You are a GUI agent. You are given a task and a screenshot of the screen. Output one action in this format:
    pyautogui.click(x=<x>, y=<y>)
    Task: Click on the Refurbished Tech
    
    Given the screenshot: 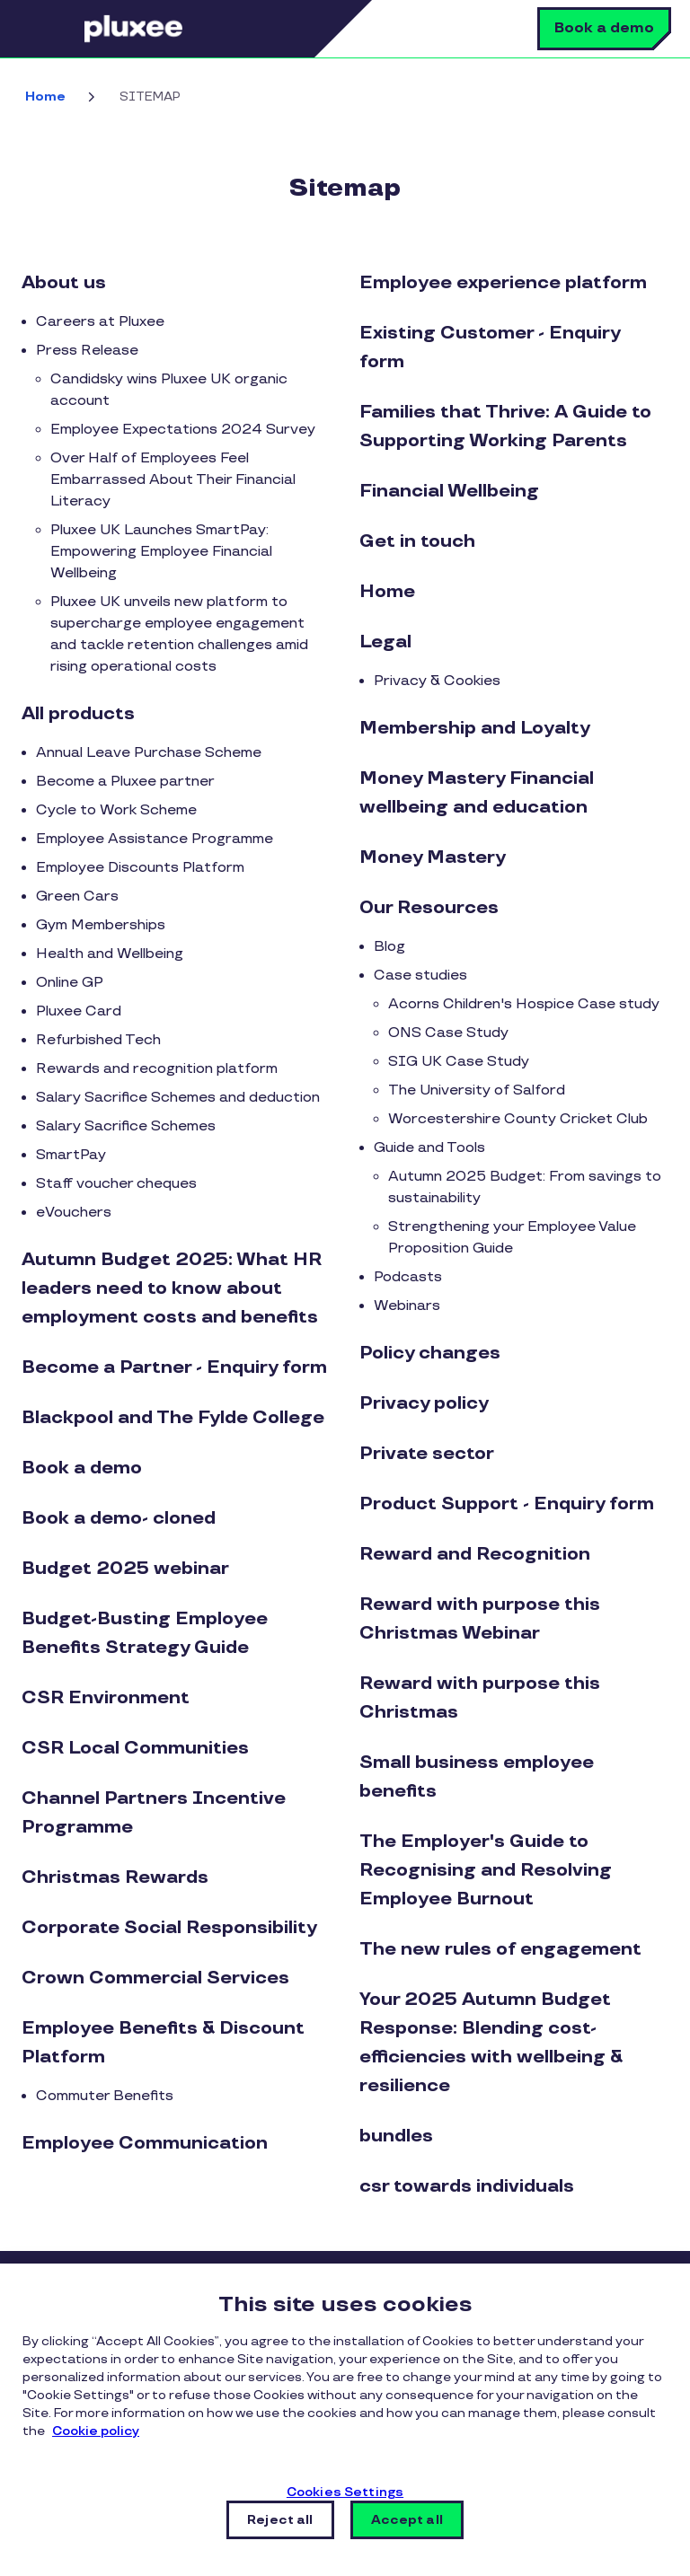 What is the action you would take?
    pyautogui.click(x=98, y=1040)
    